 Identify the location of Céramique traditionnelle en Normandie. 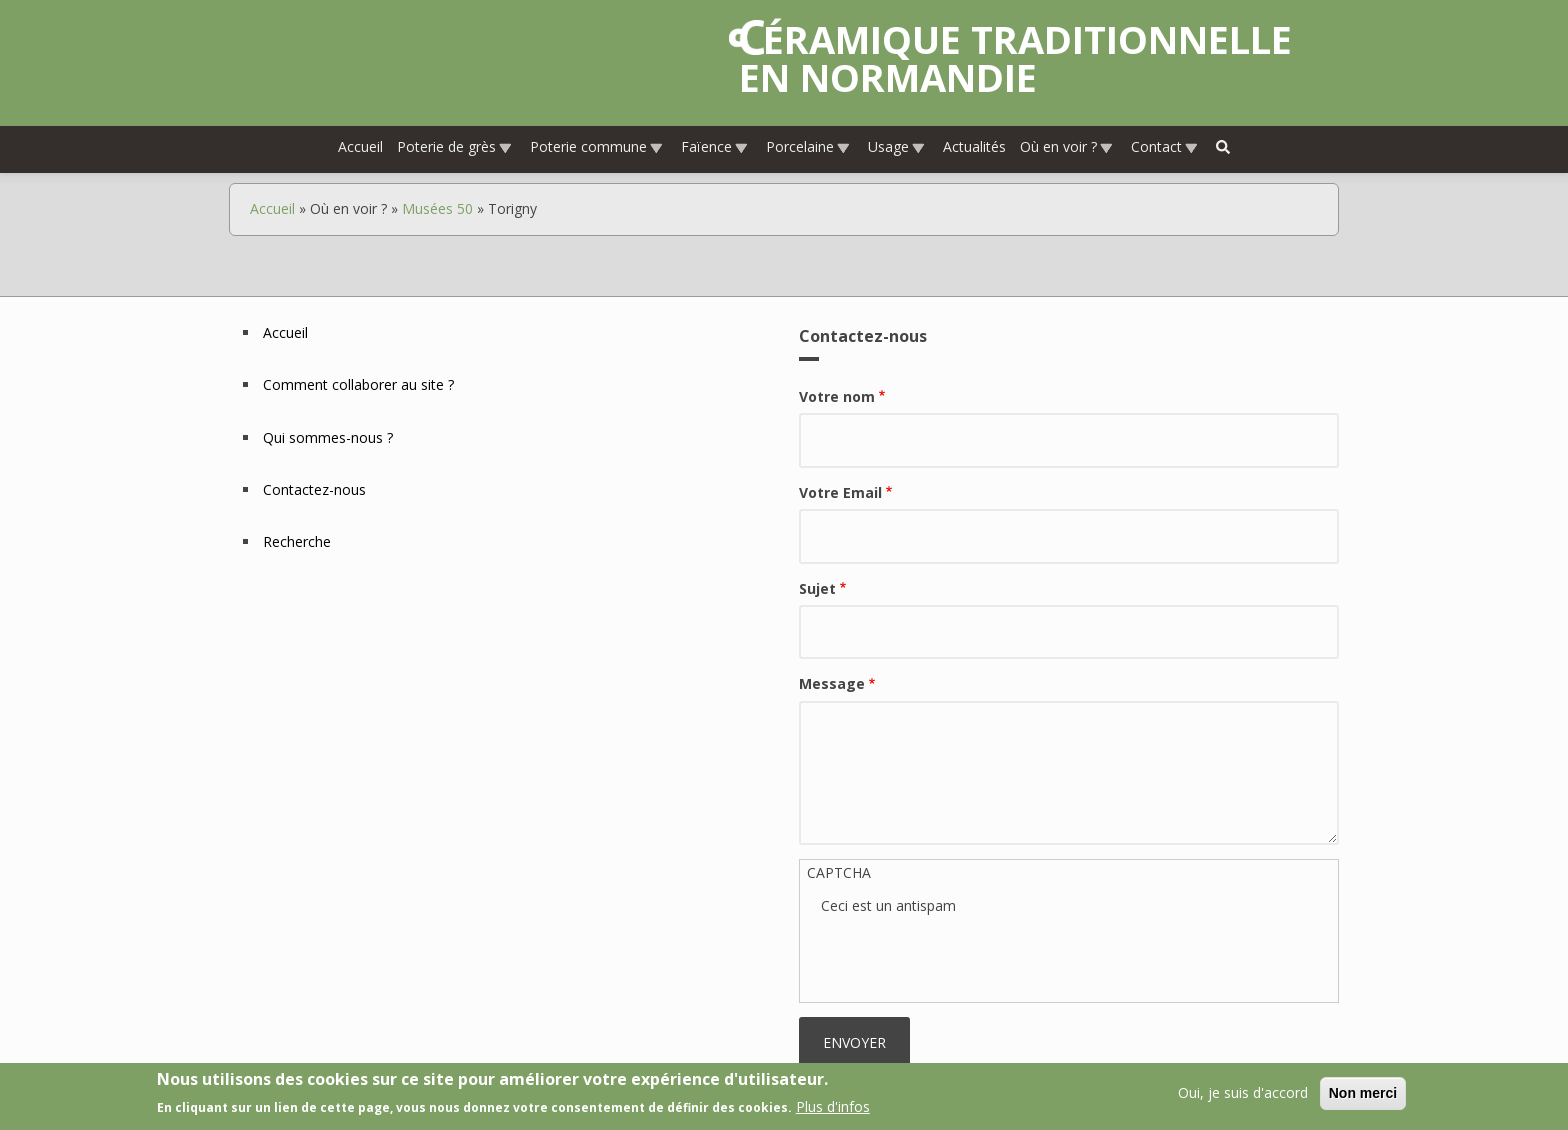
(1015, 58).